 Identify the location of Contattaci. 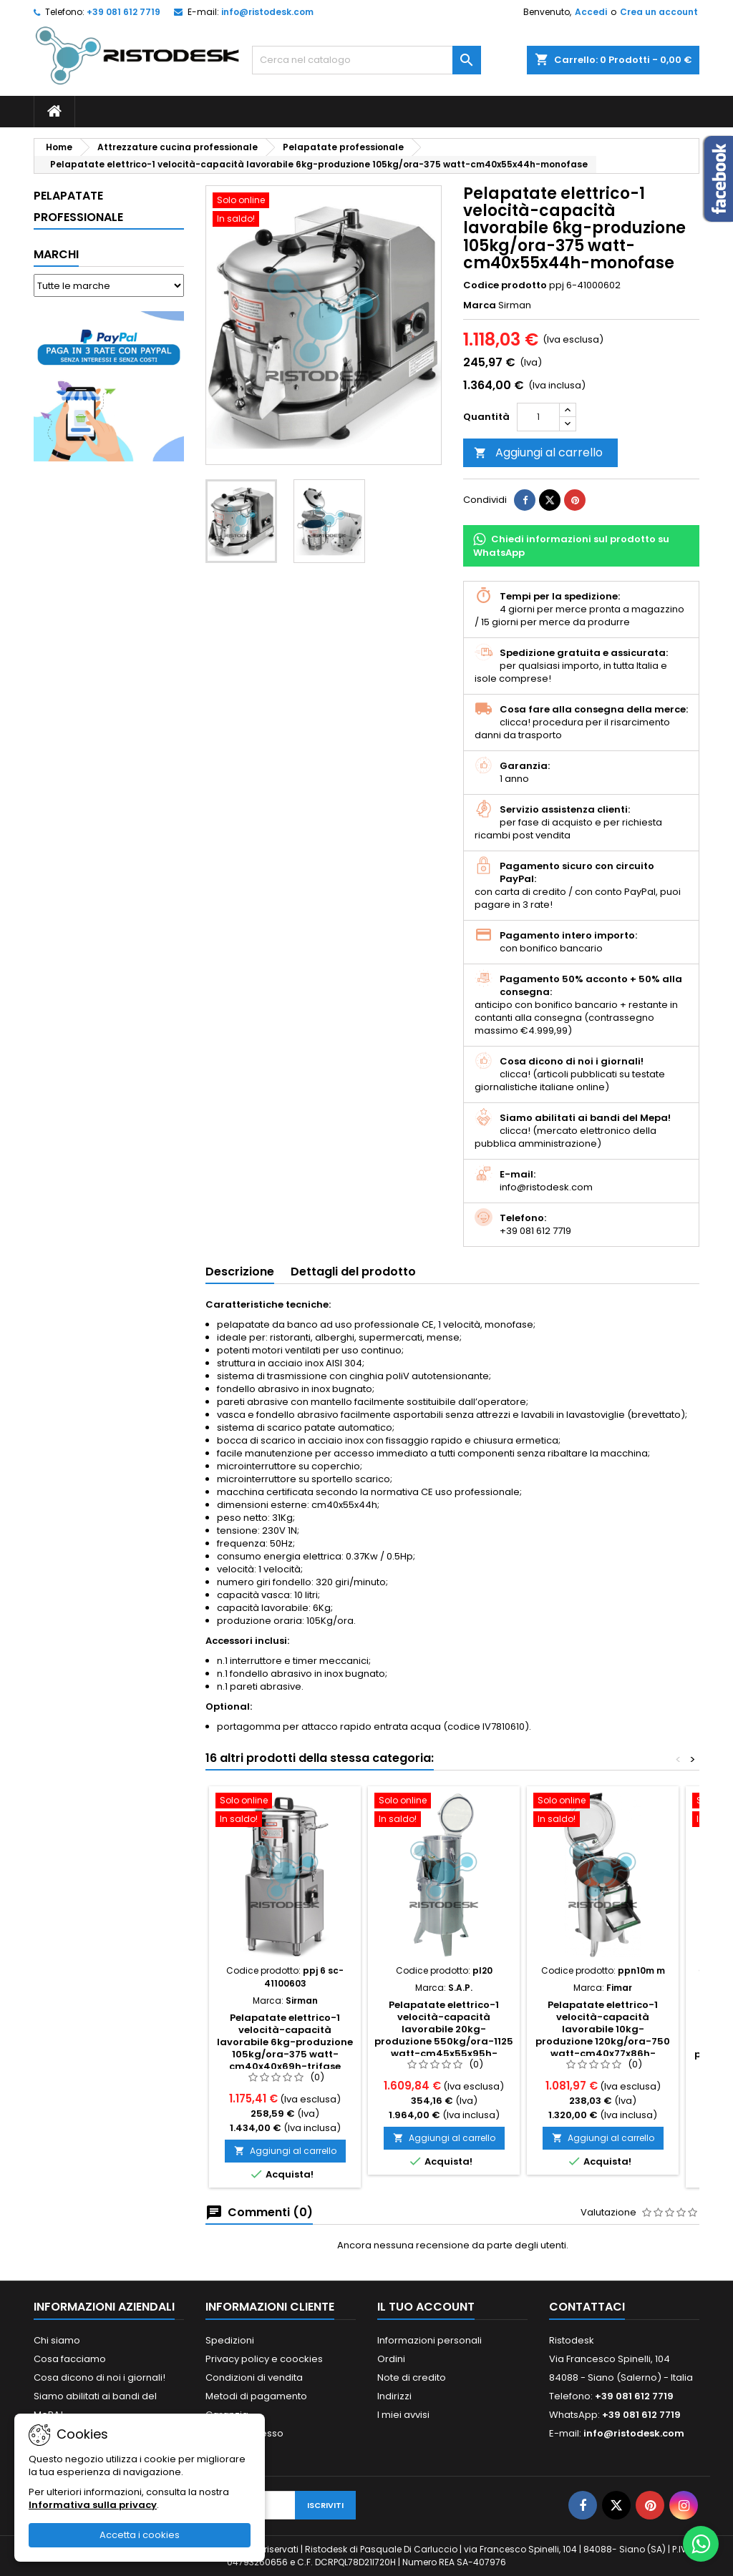
(587, 2306).